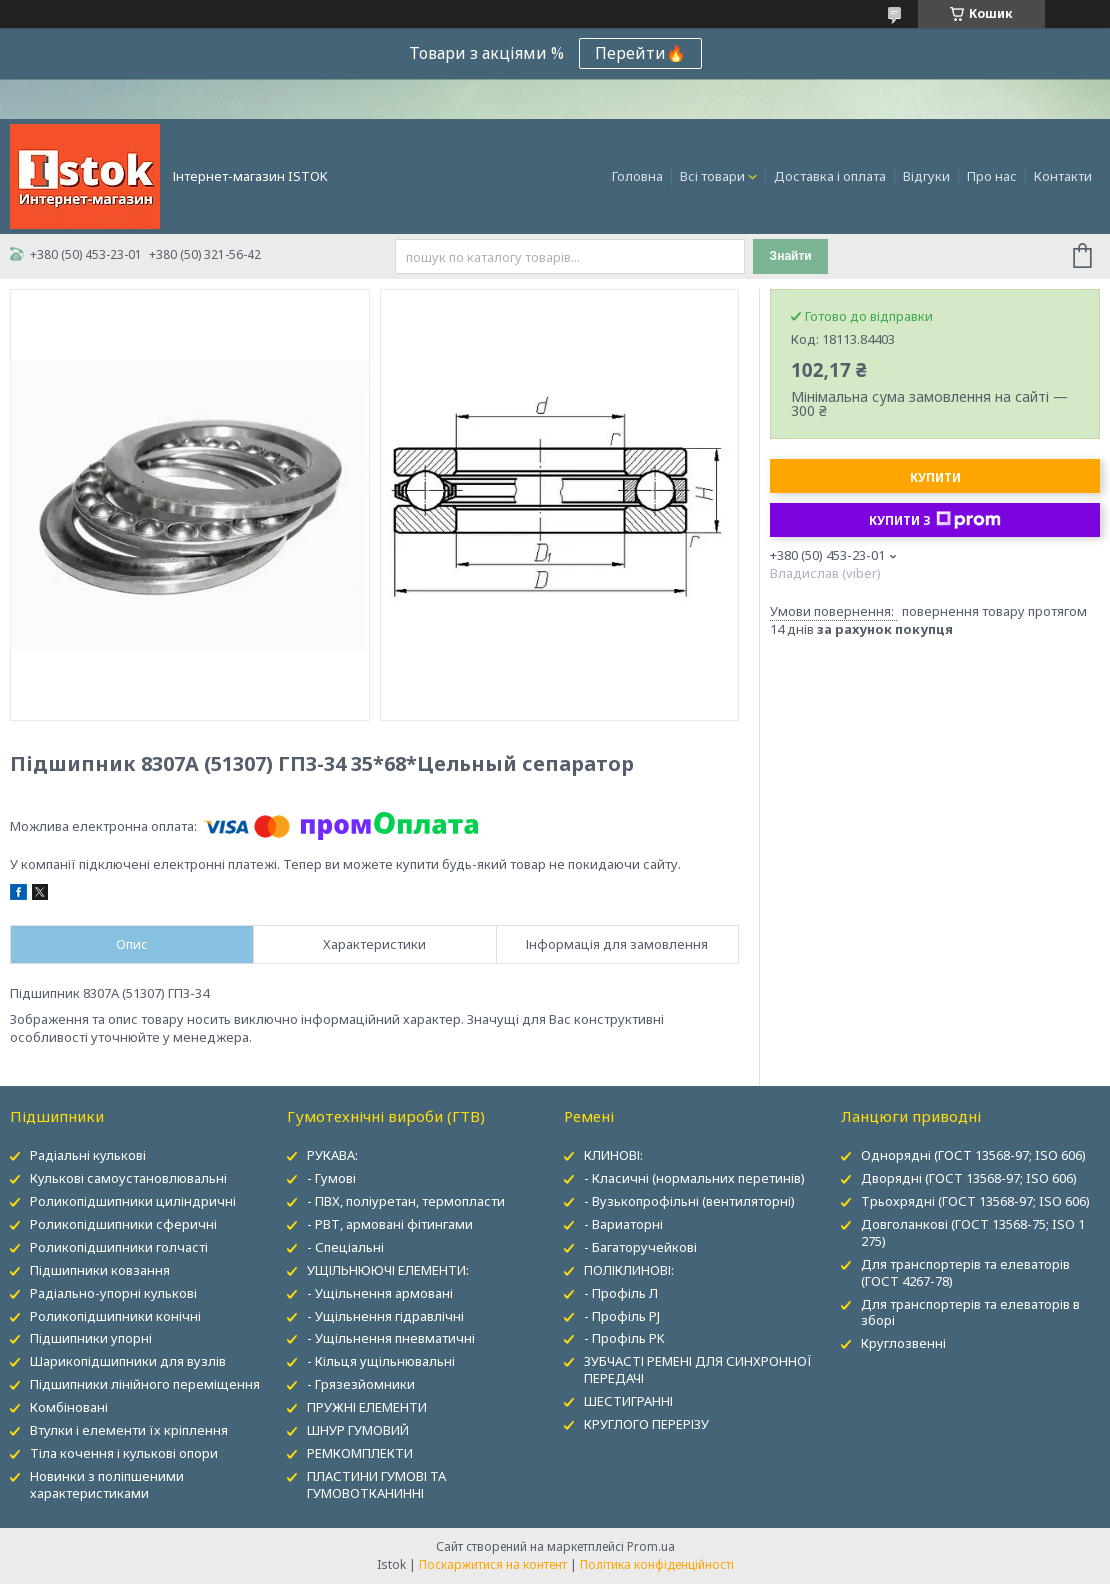 The image size is (1110, 1584). What do you see at coordinates (376, 1484) in the screenshot?
I see `ПЛАСТИНИ ГУМОВІ ТА ГУМОВОТКАНИННІ` at bounding box center [376, 1484].